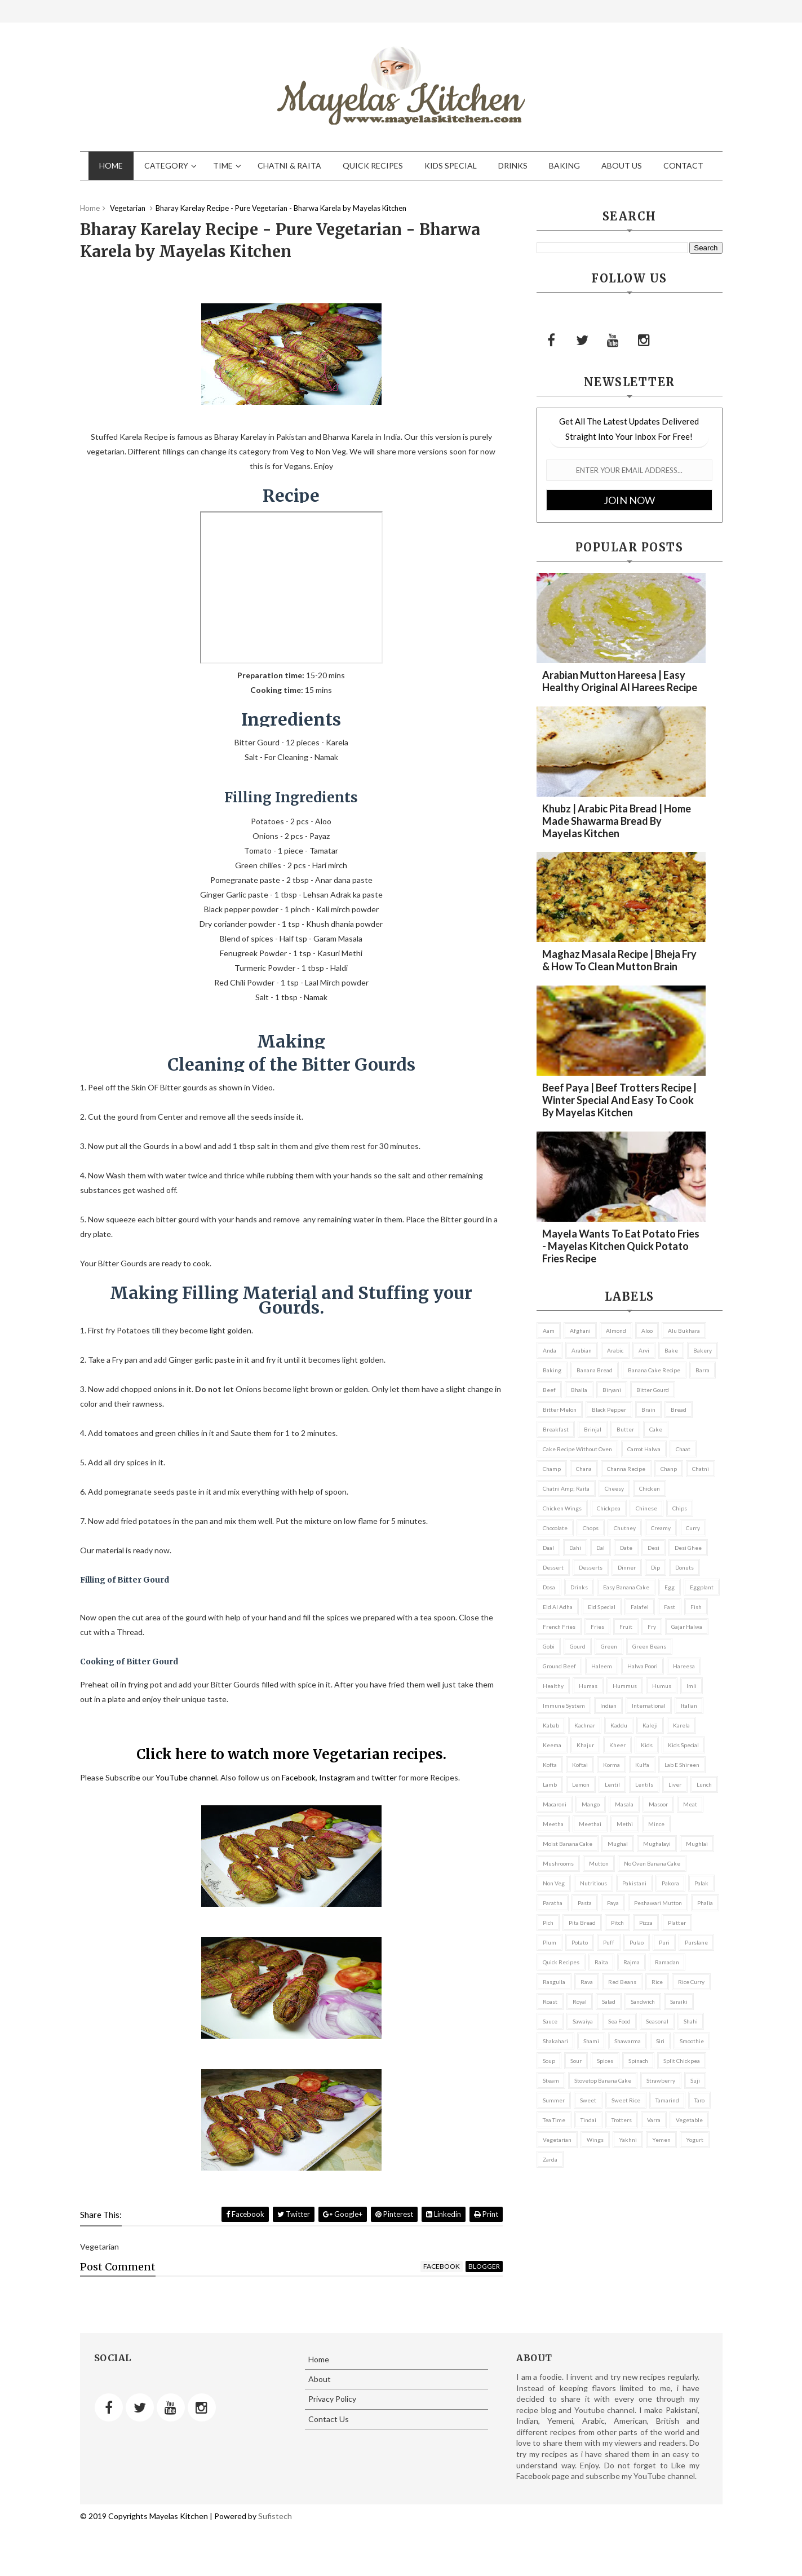 The width and height of the screenshot is (802, 2576). What do you see at coordinates (705, 1902) in the screenshot?
I see `phalia` at bounding box center [705, 1902].